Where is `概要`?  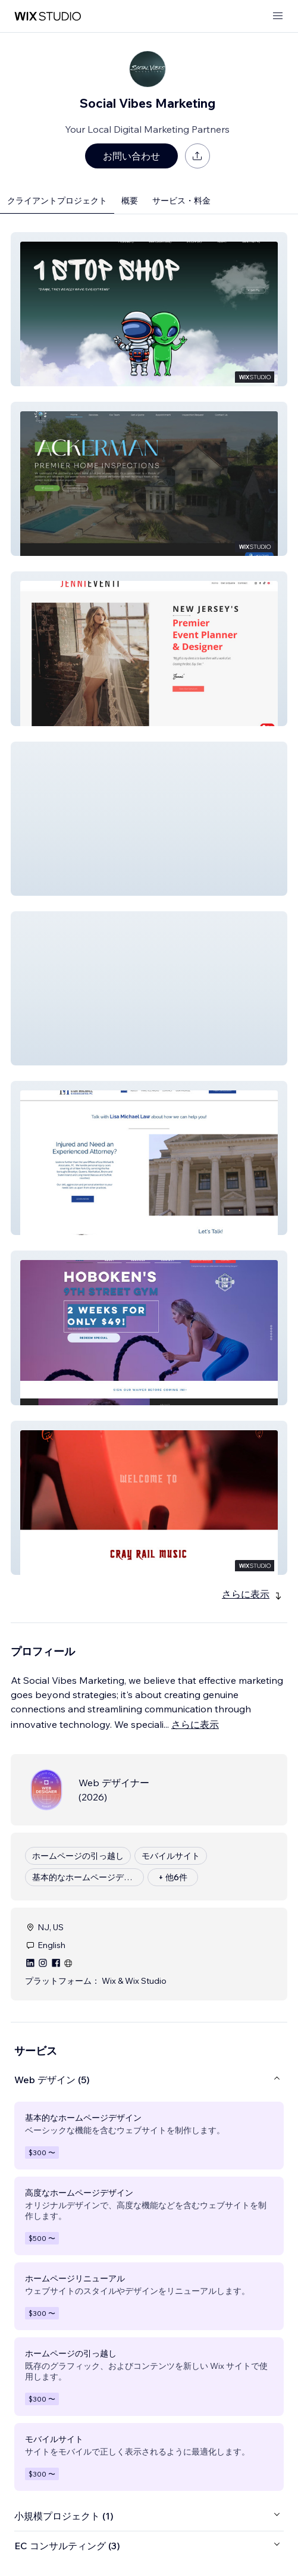
概要 is located at coordinates (129, 200).